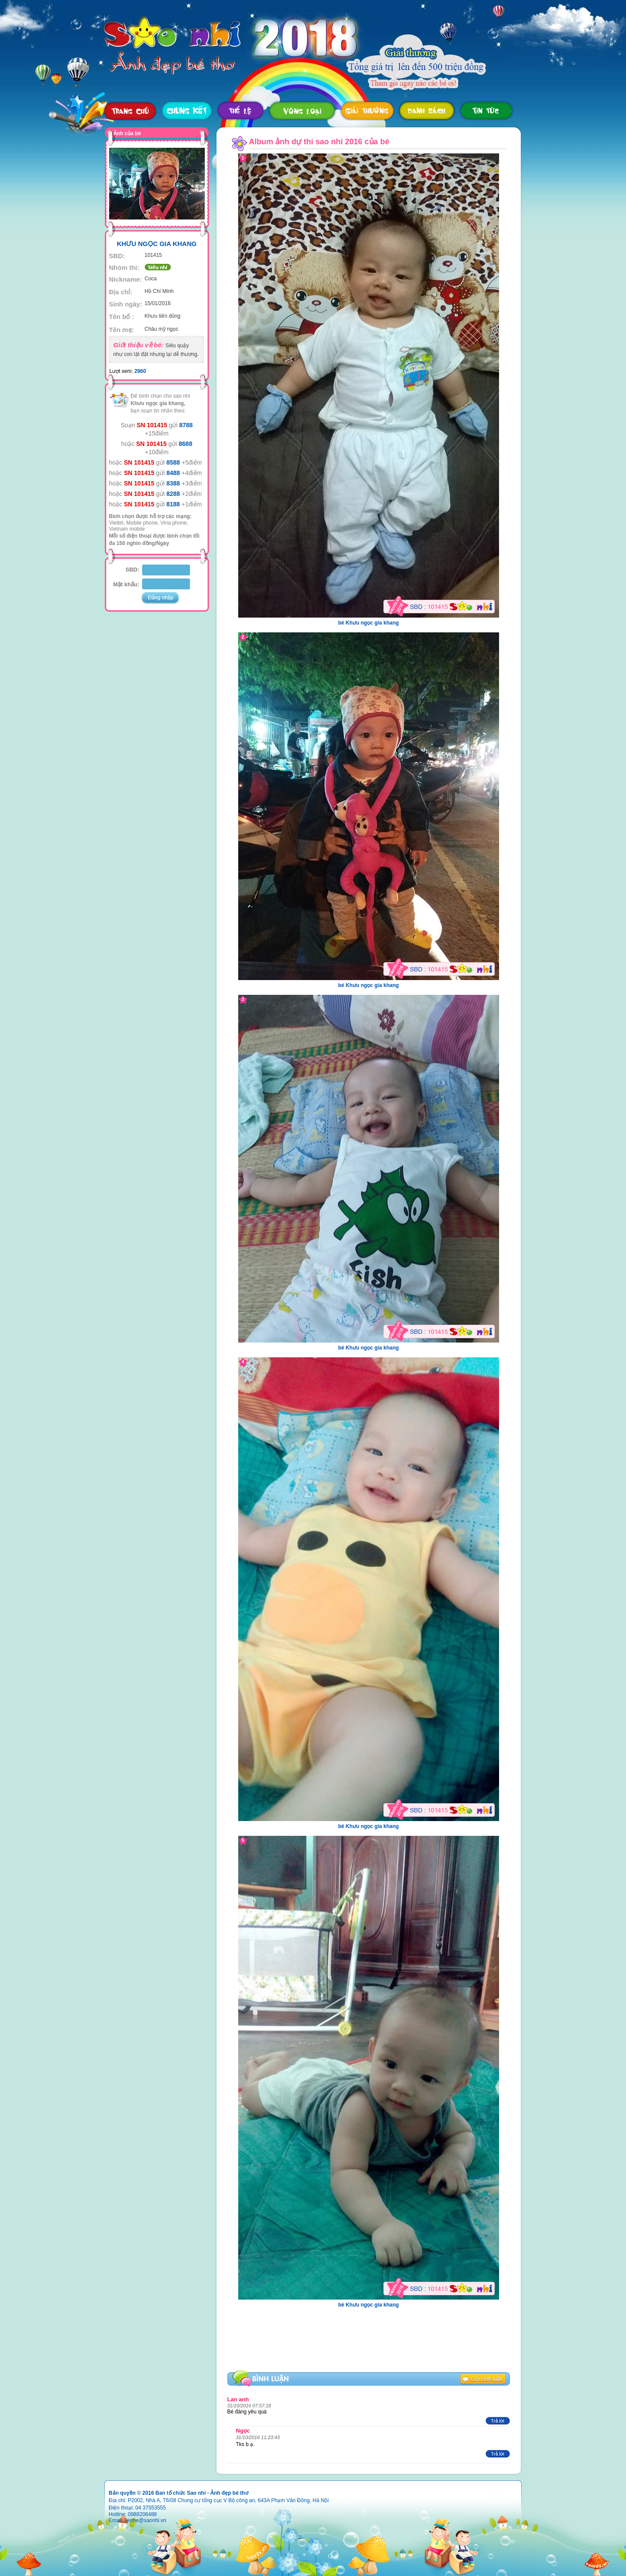 This screenshot has width=626, height=2576. Describe the element at coordinates (145, 2520) in the screenshot. I see `lienhe@saonhi.vn` at that location.